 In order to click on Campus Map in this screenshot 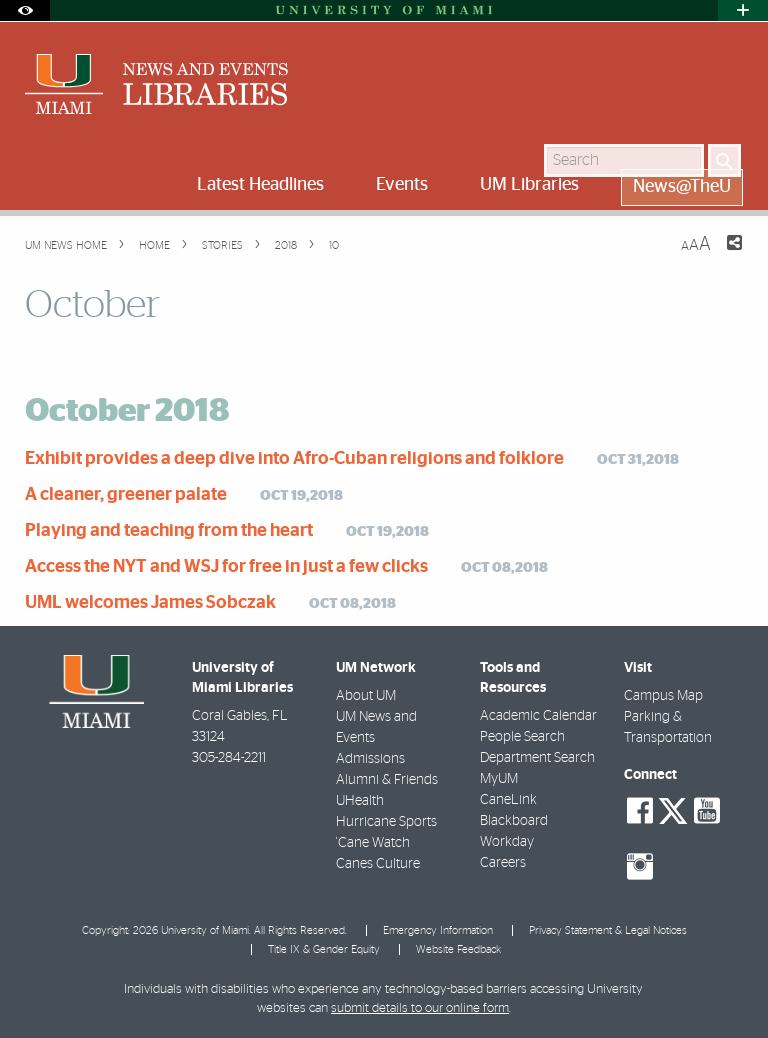, I will do `click(663, 696)`.